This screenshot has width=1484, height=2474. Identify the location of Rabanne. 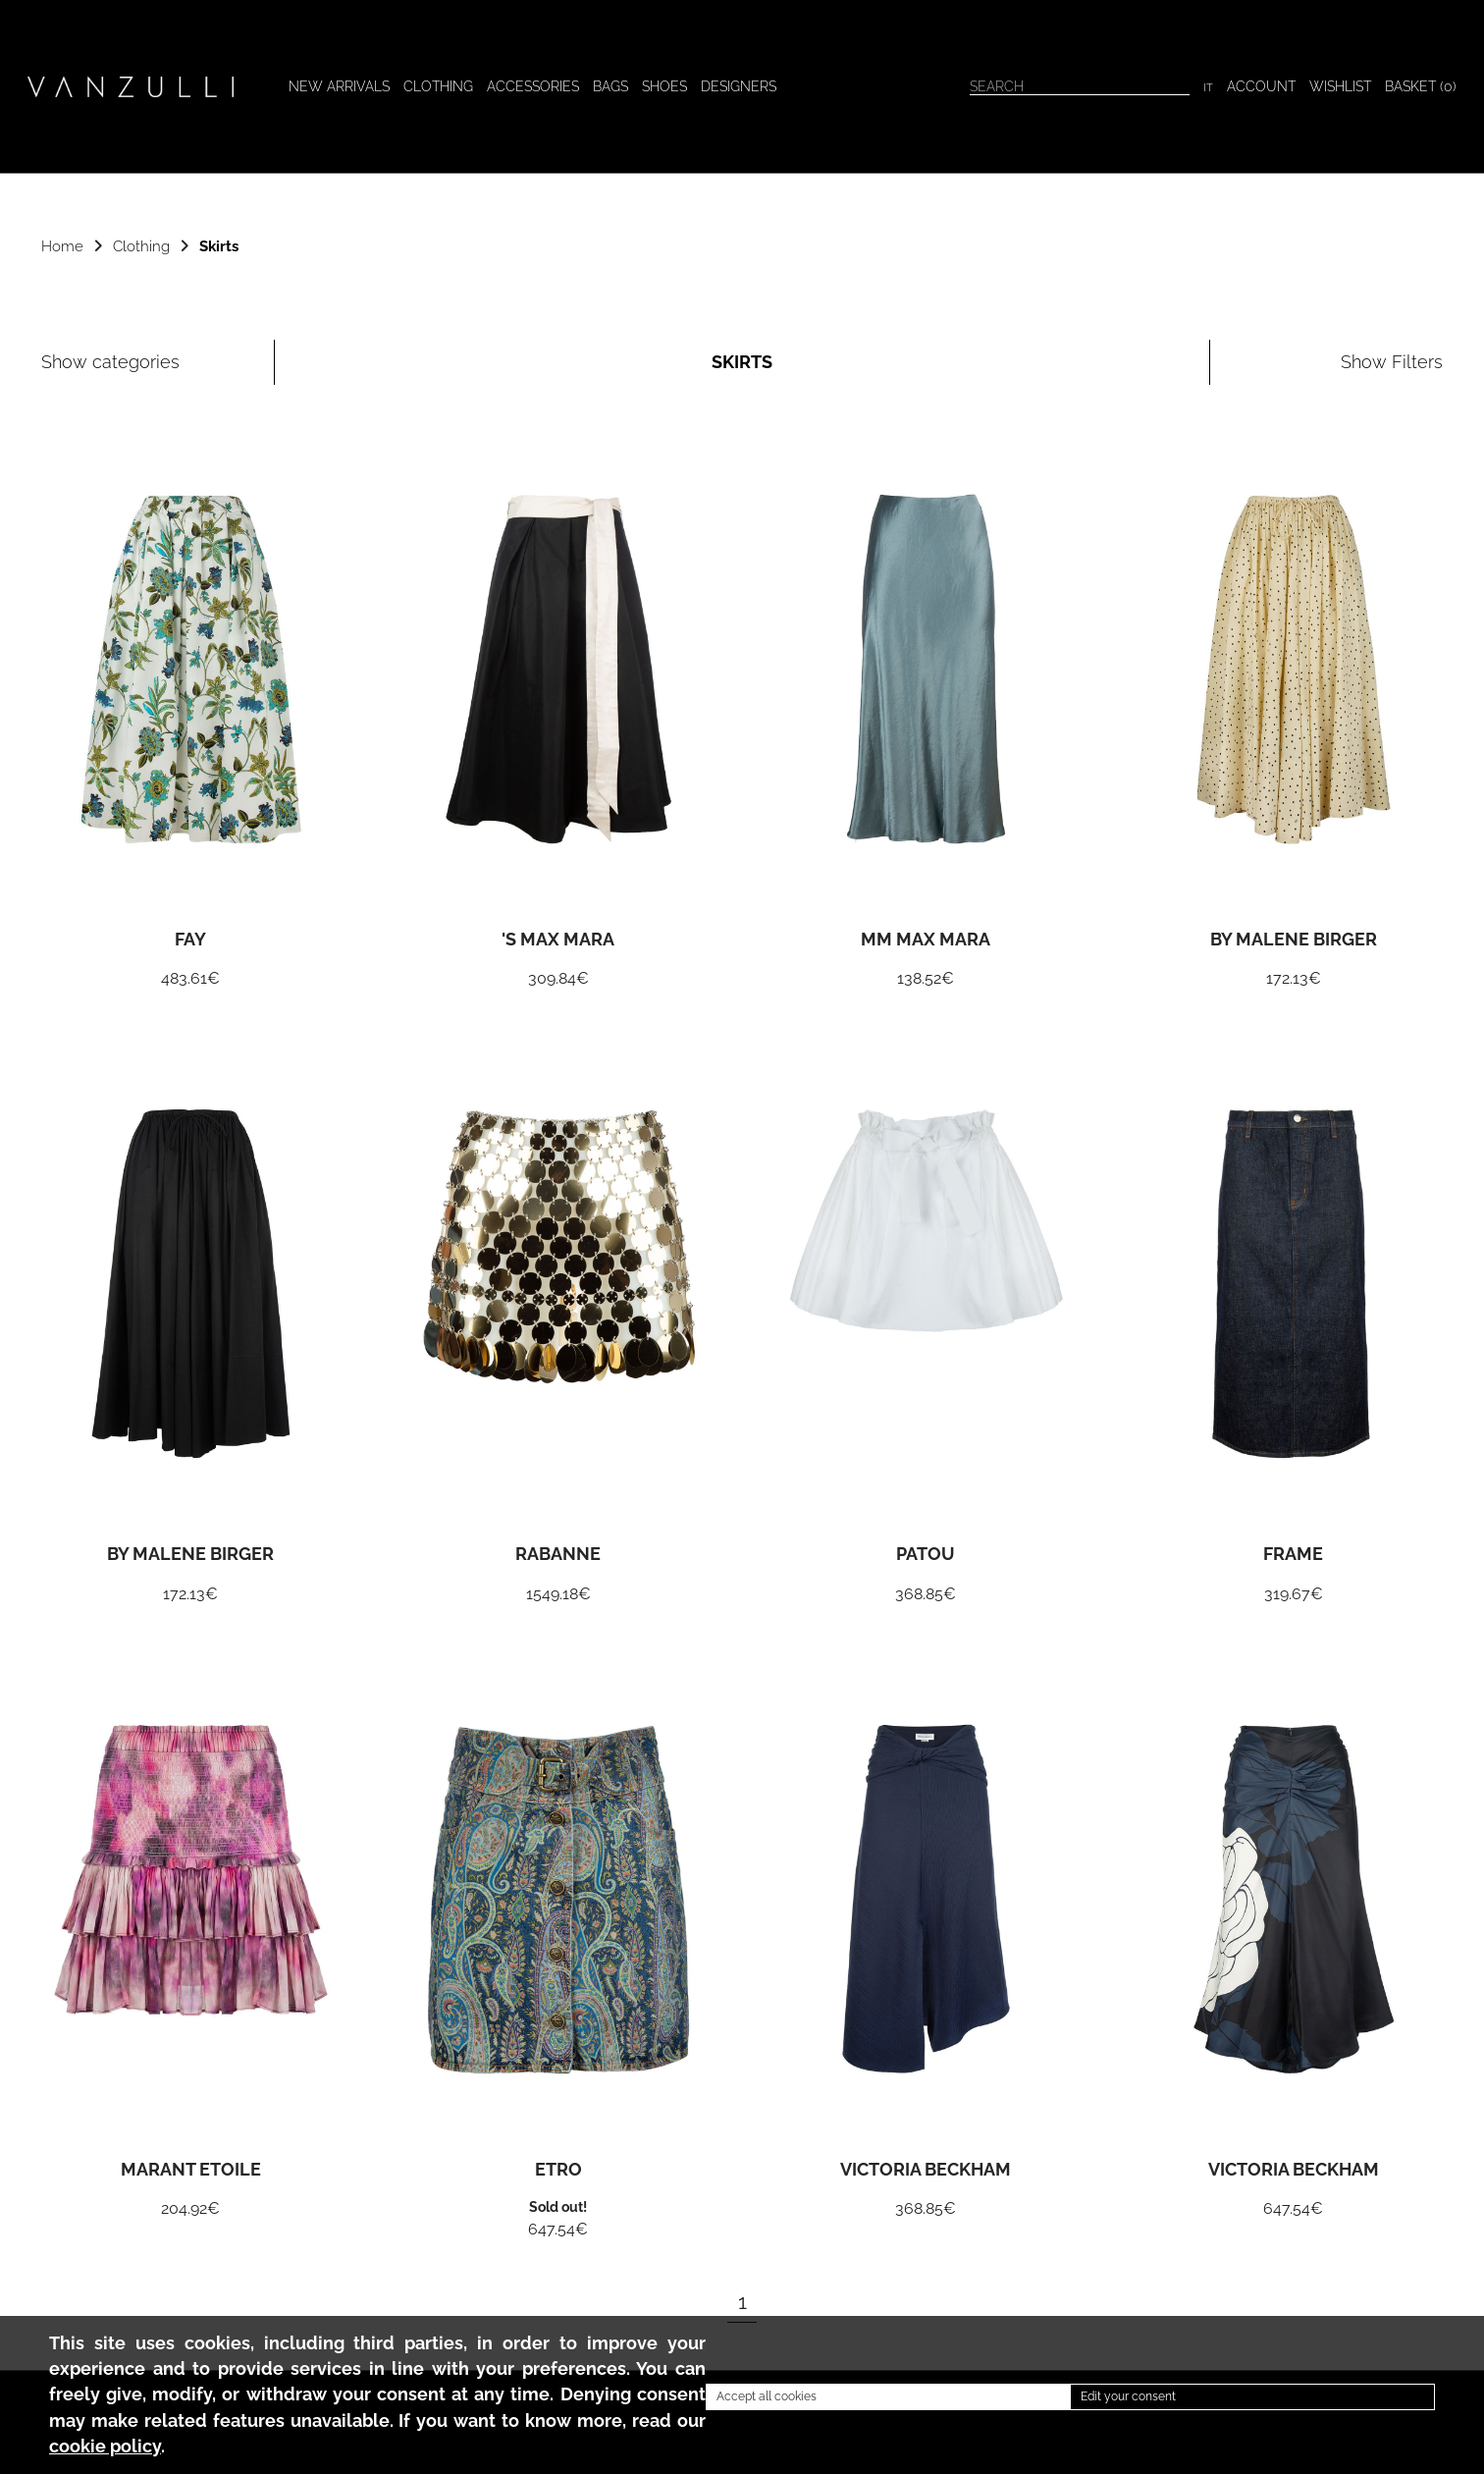
(558, 1555).